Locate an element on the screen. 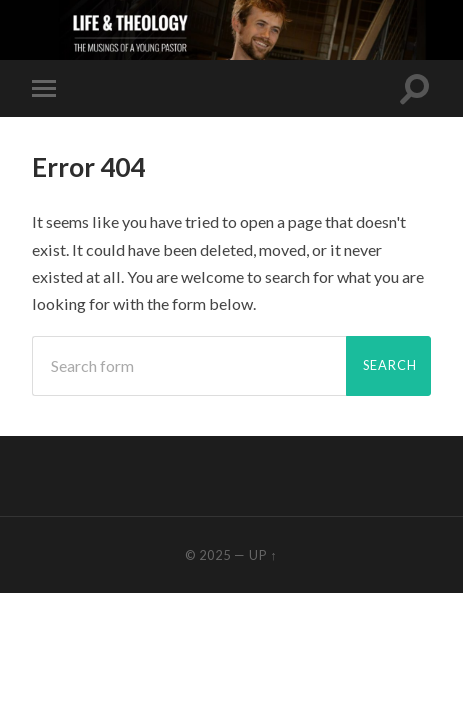 The image size is (463, 720). Up ↑ is located at coordinates (263, 555).